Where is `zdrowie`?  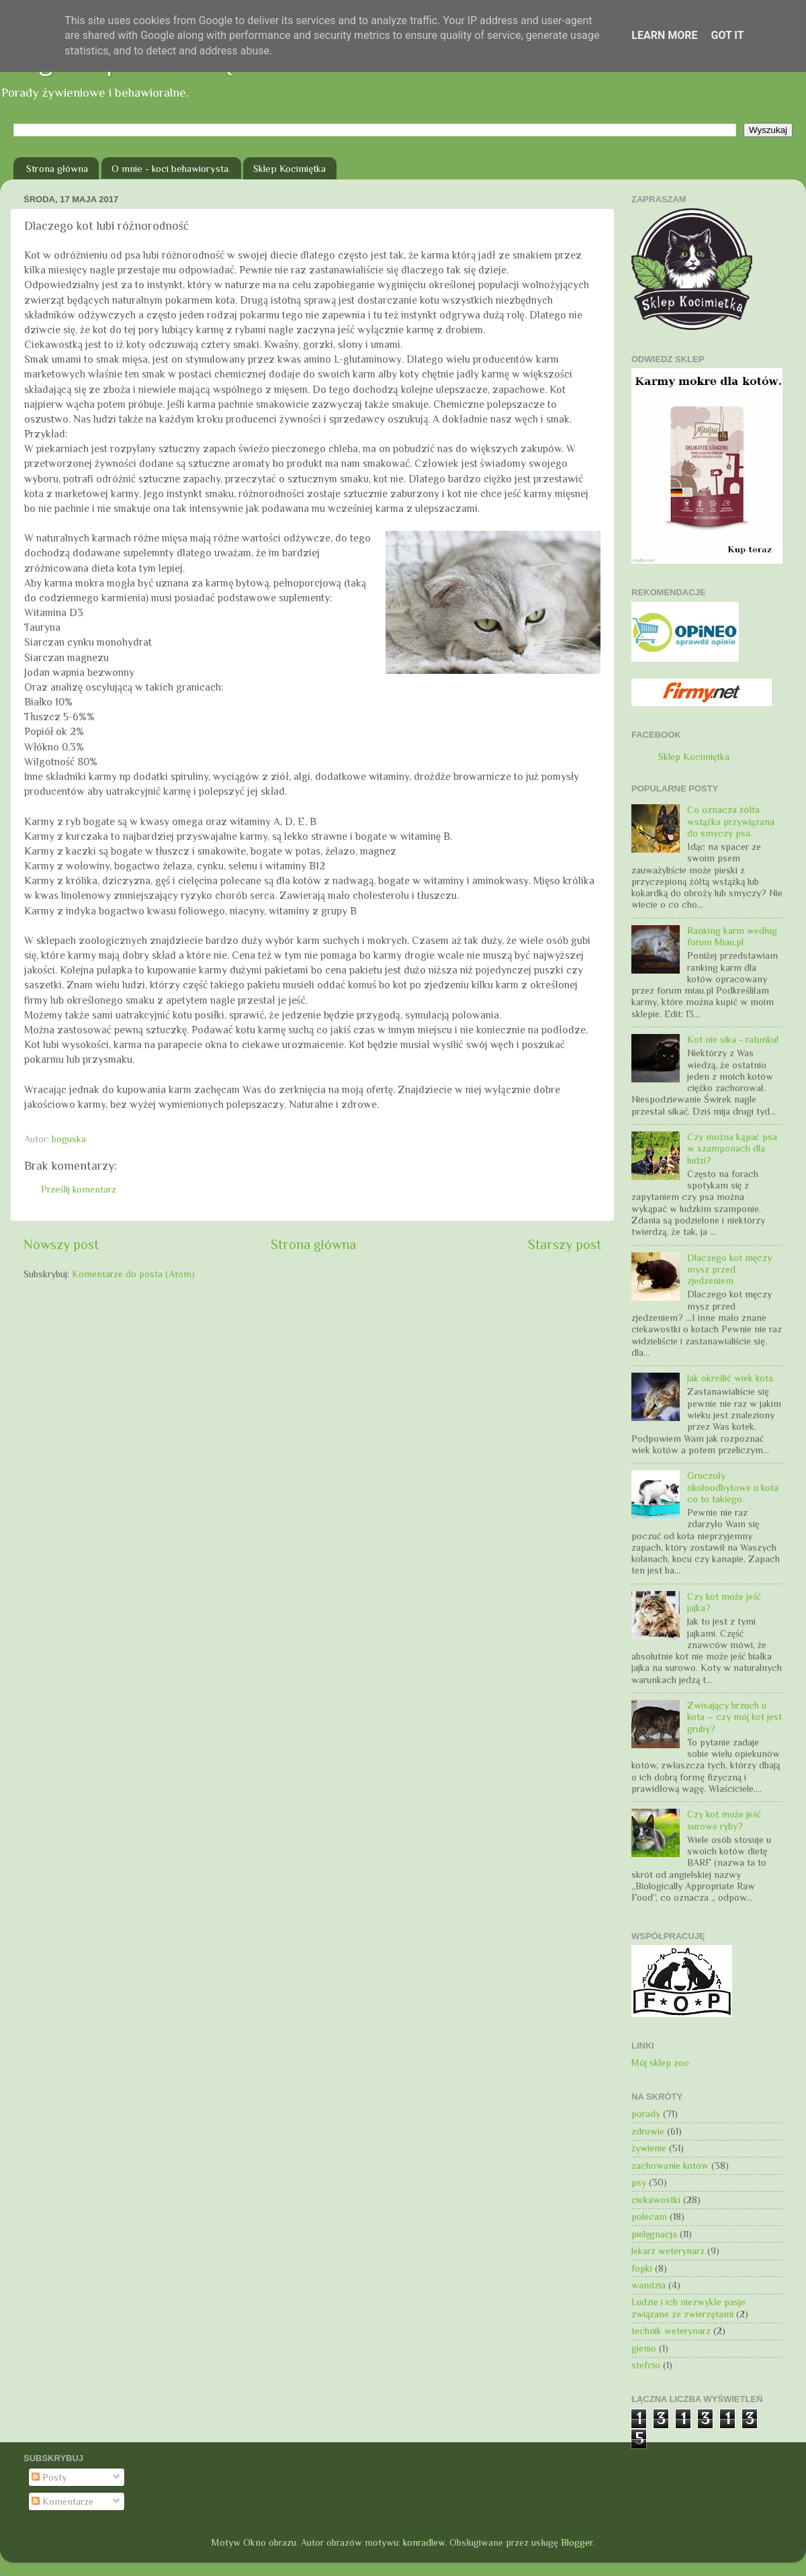 zdrowie is located at coordinates (647, 2131).